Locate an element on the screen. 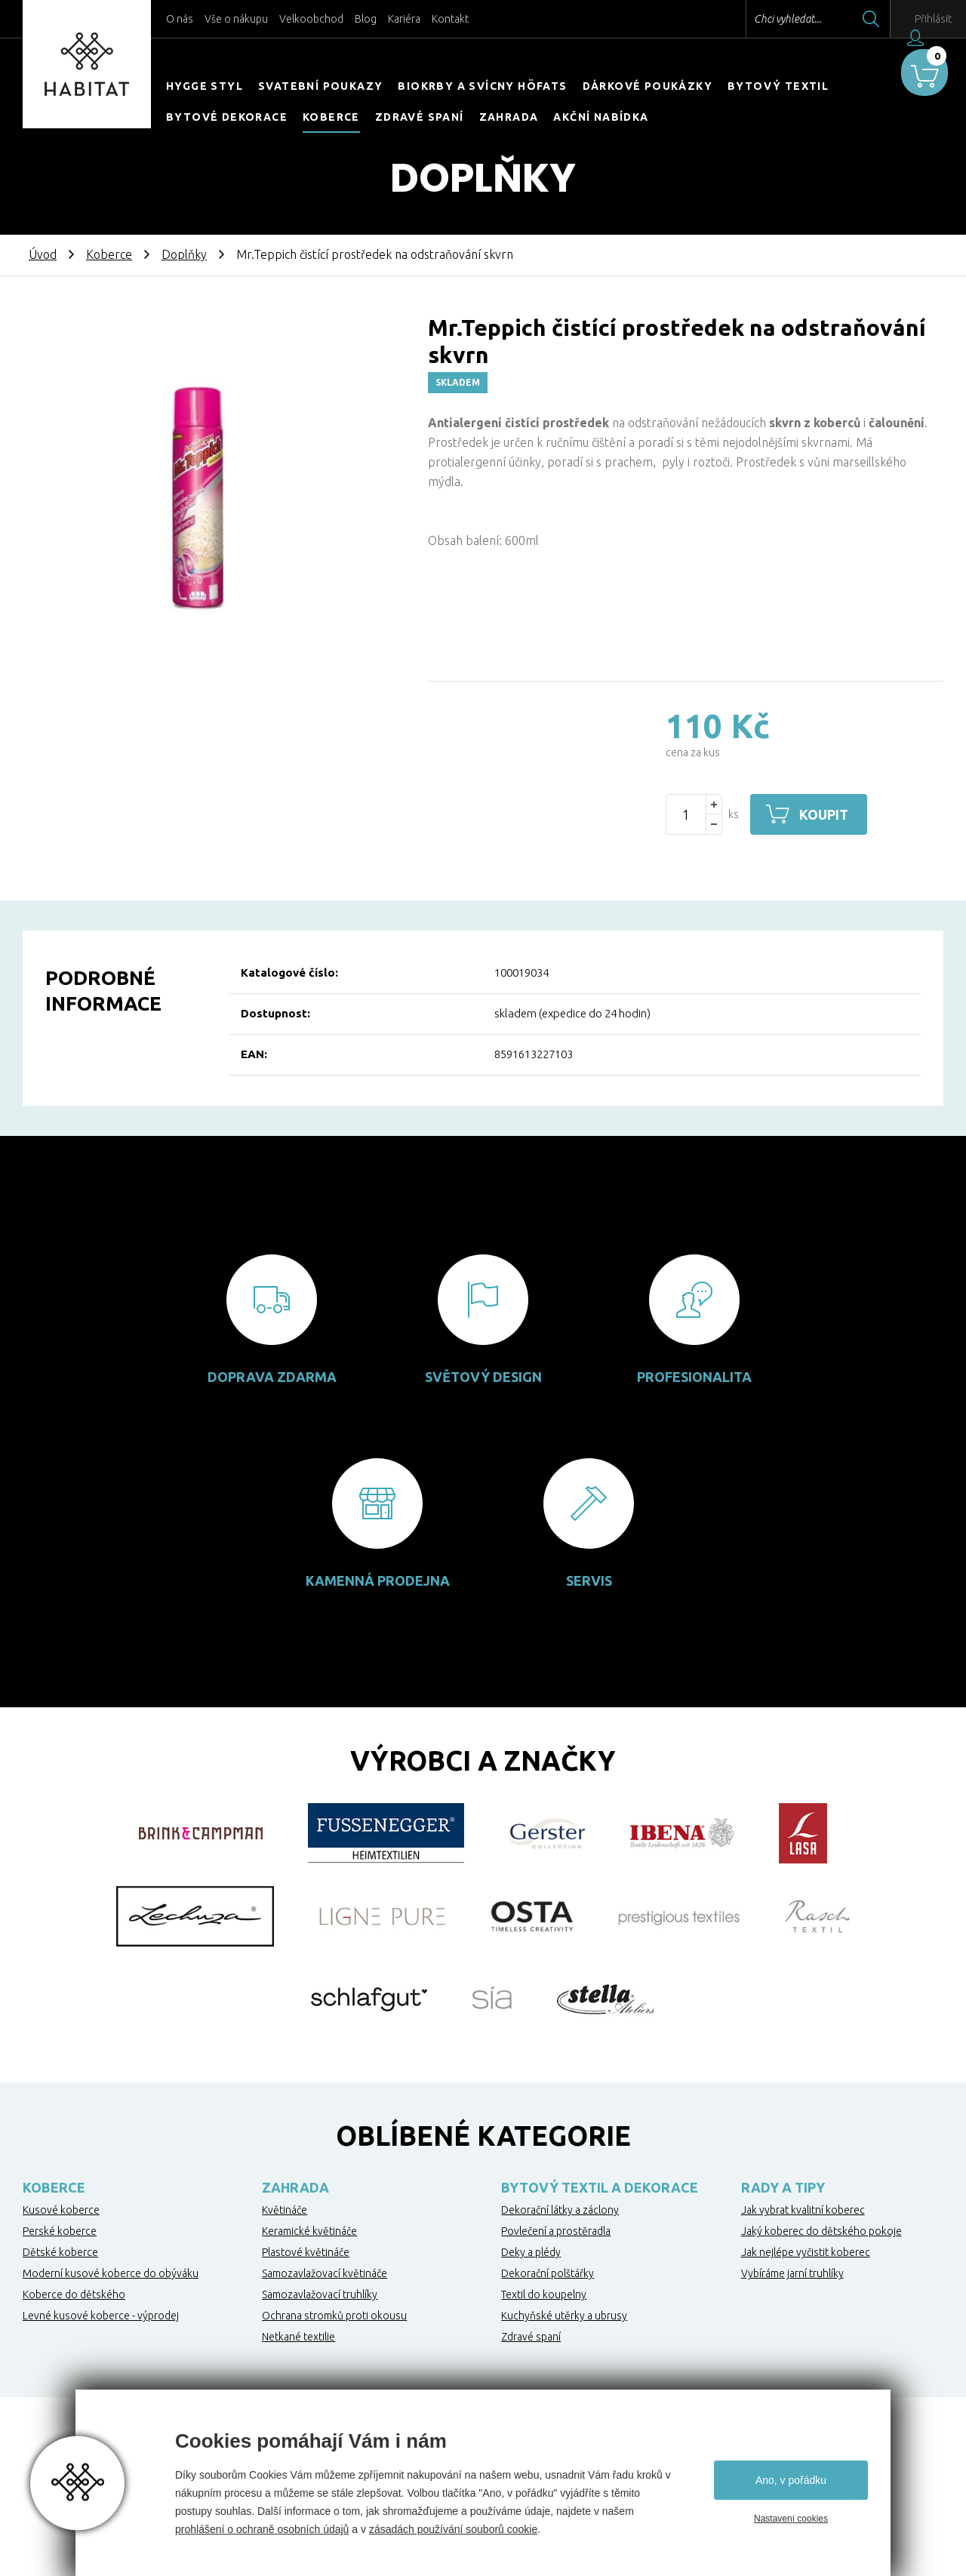  Chci vyhledat... is located at coordinates (753, 19).